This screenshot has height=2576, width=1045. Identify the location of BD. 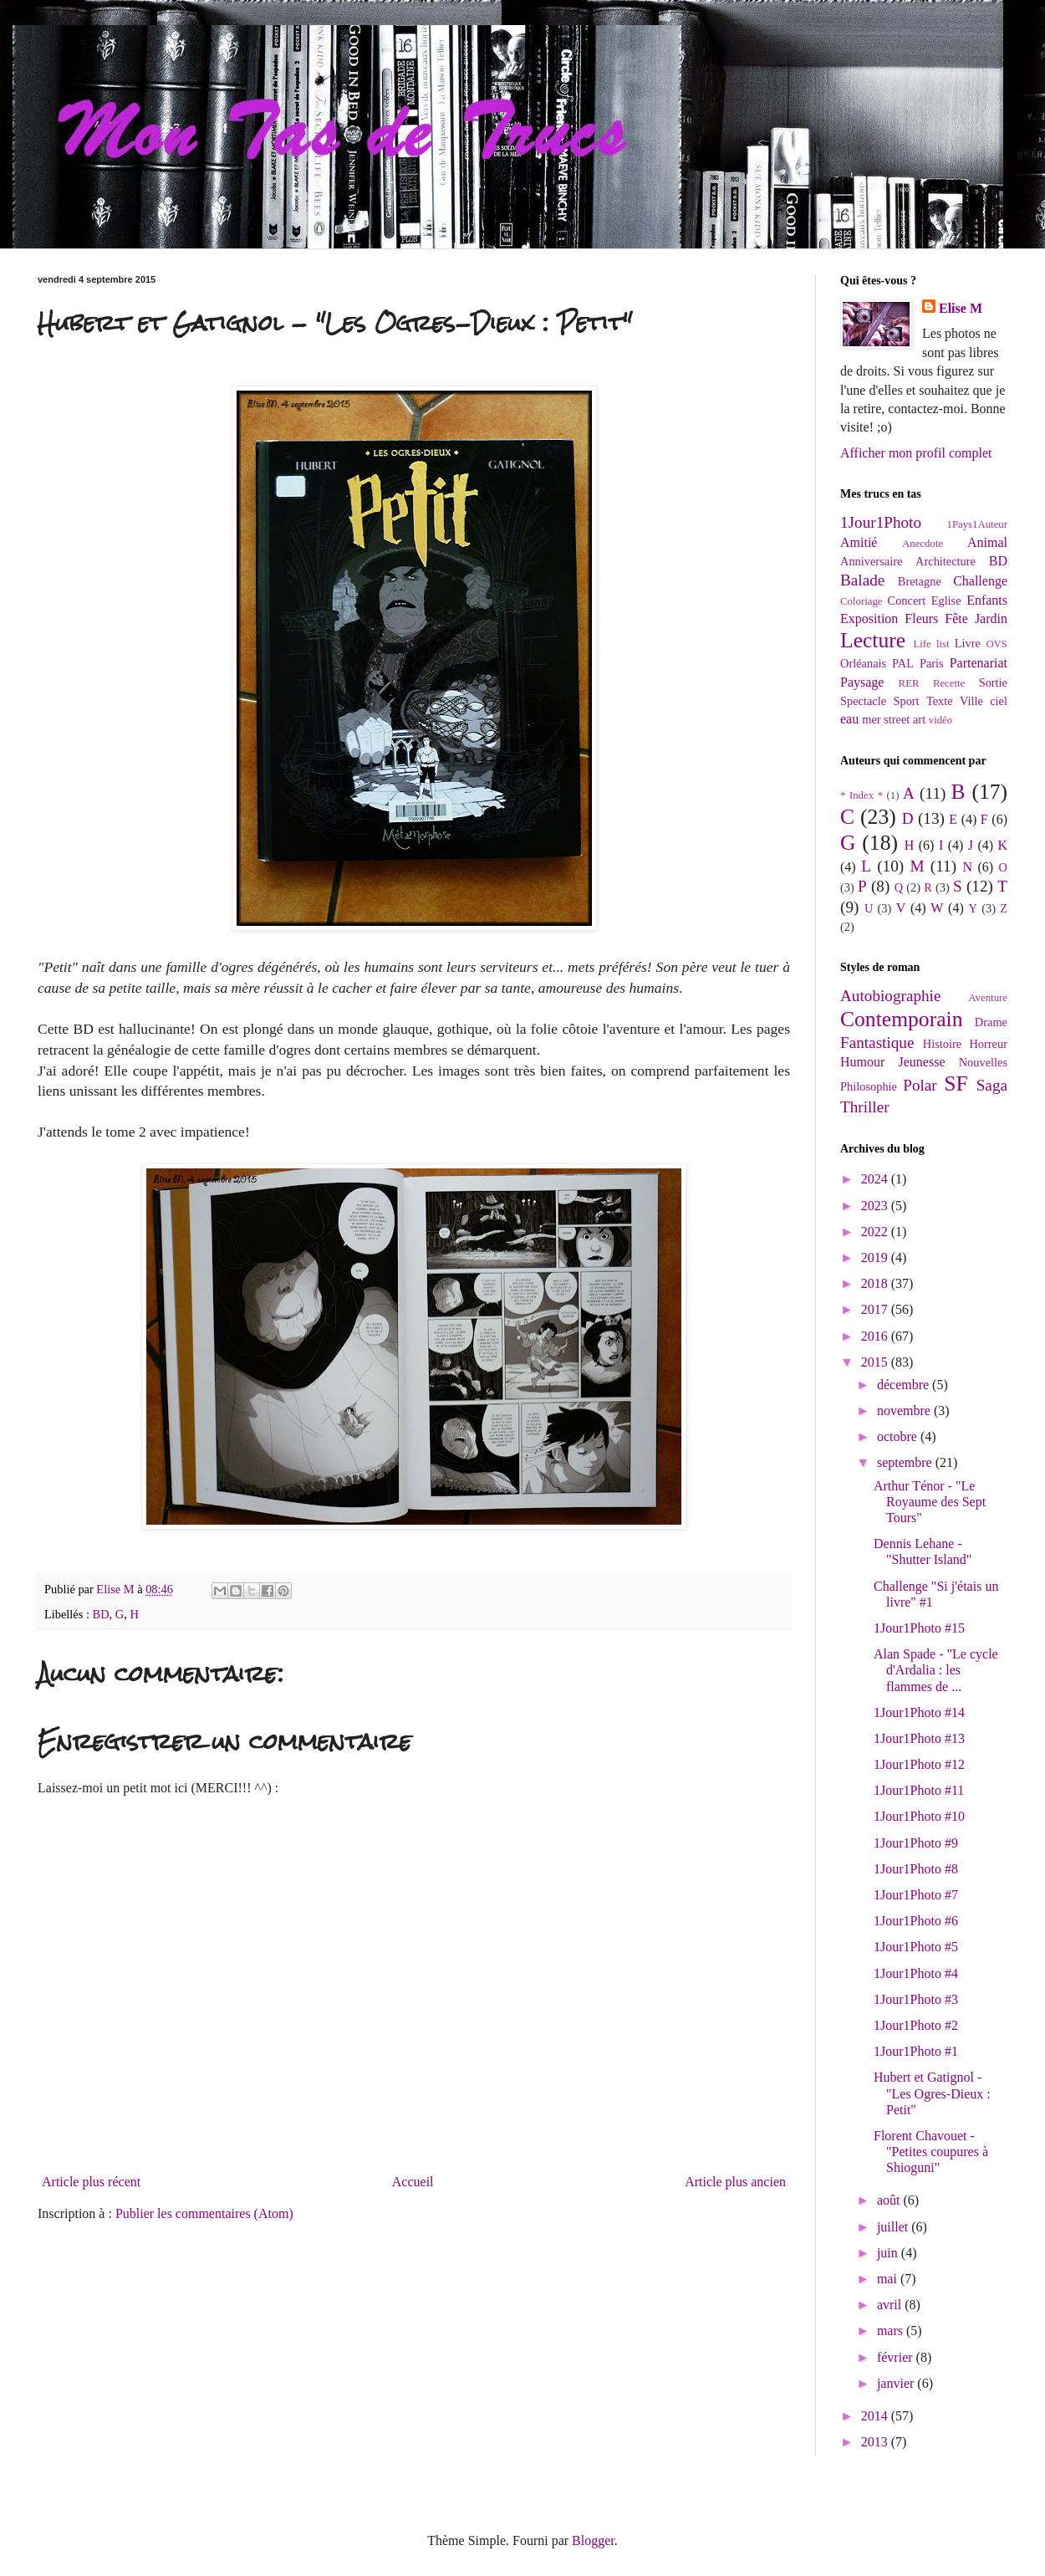
(101, 1614).